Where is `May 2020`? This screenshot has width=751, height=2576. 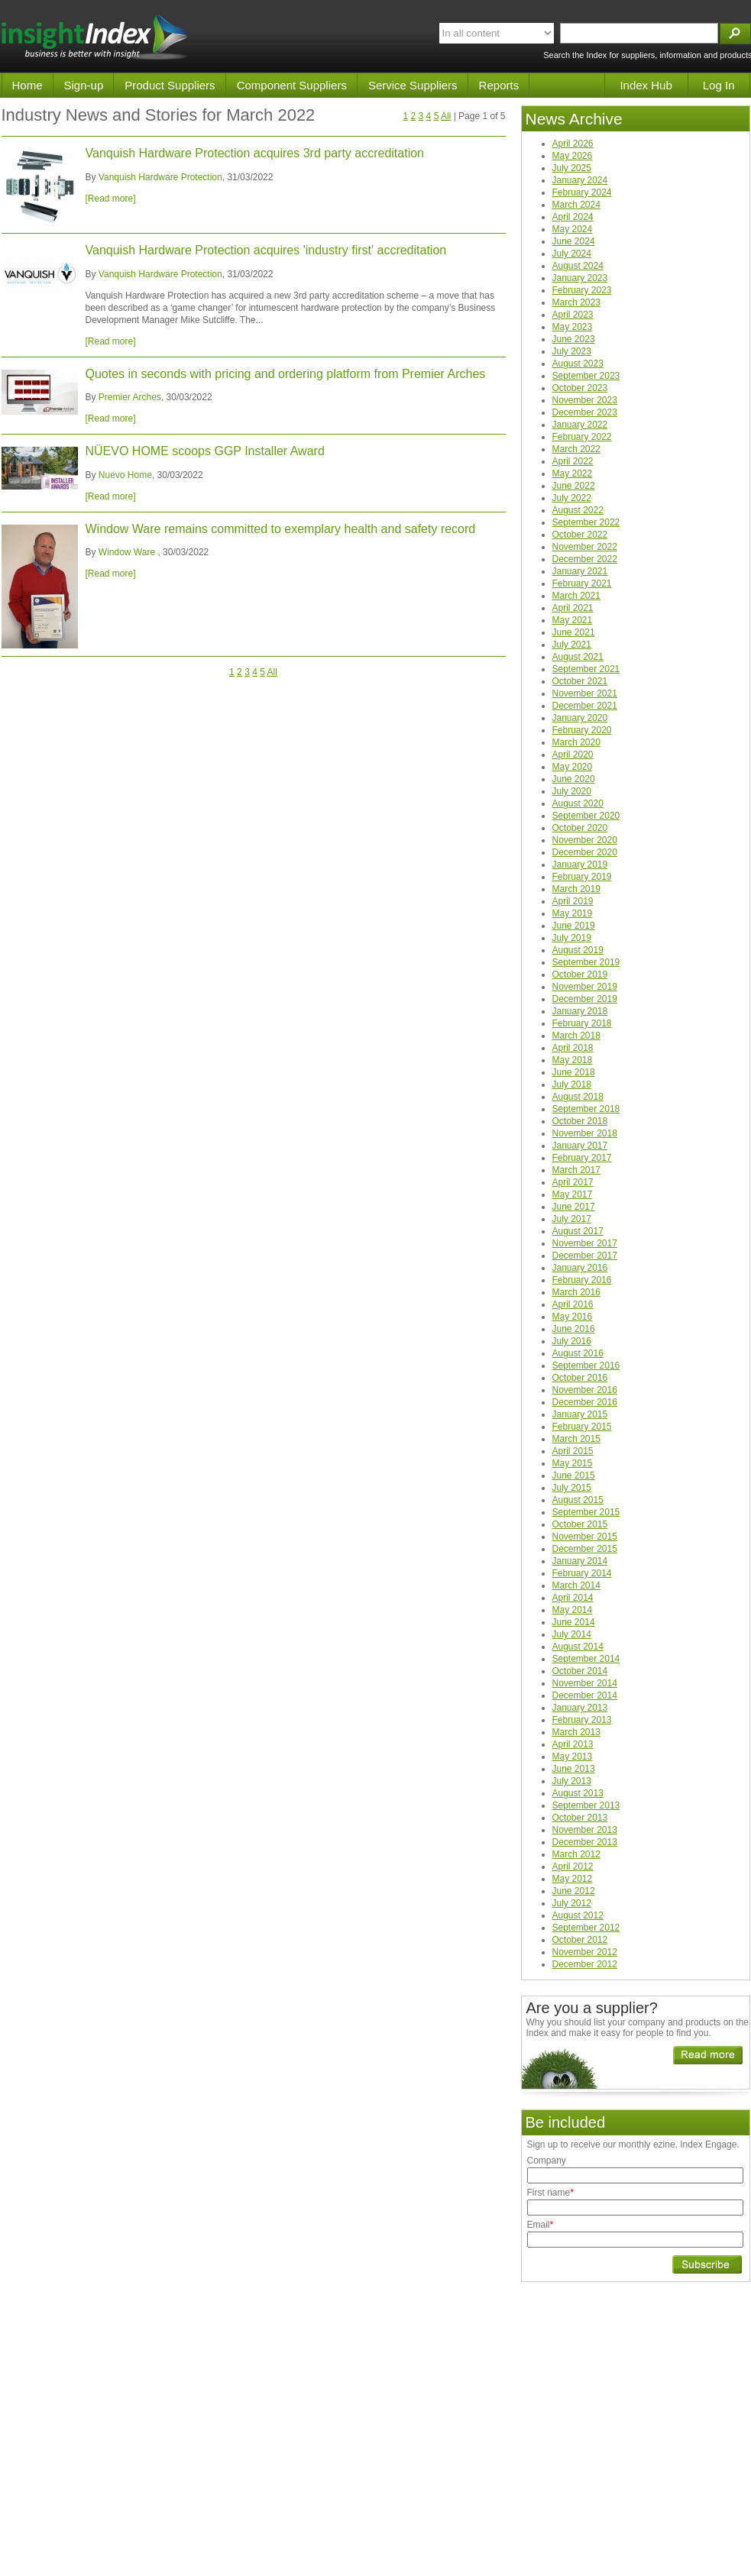 May 2020 is located at coordinates (572, 766).